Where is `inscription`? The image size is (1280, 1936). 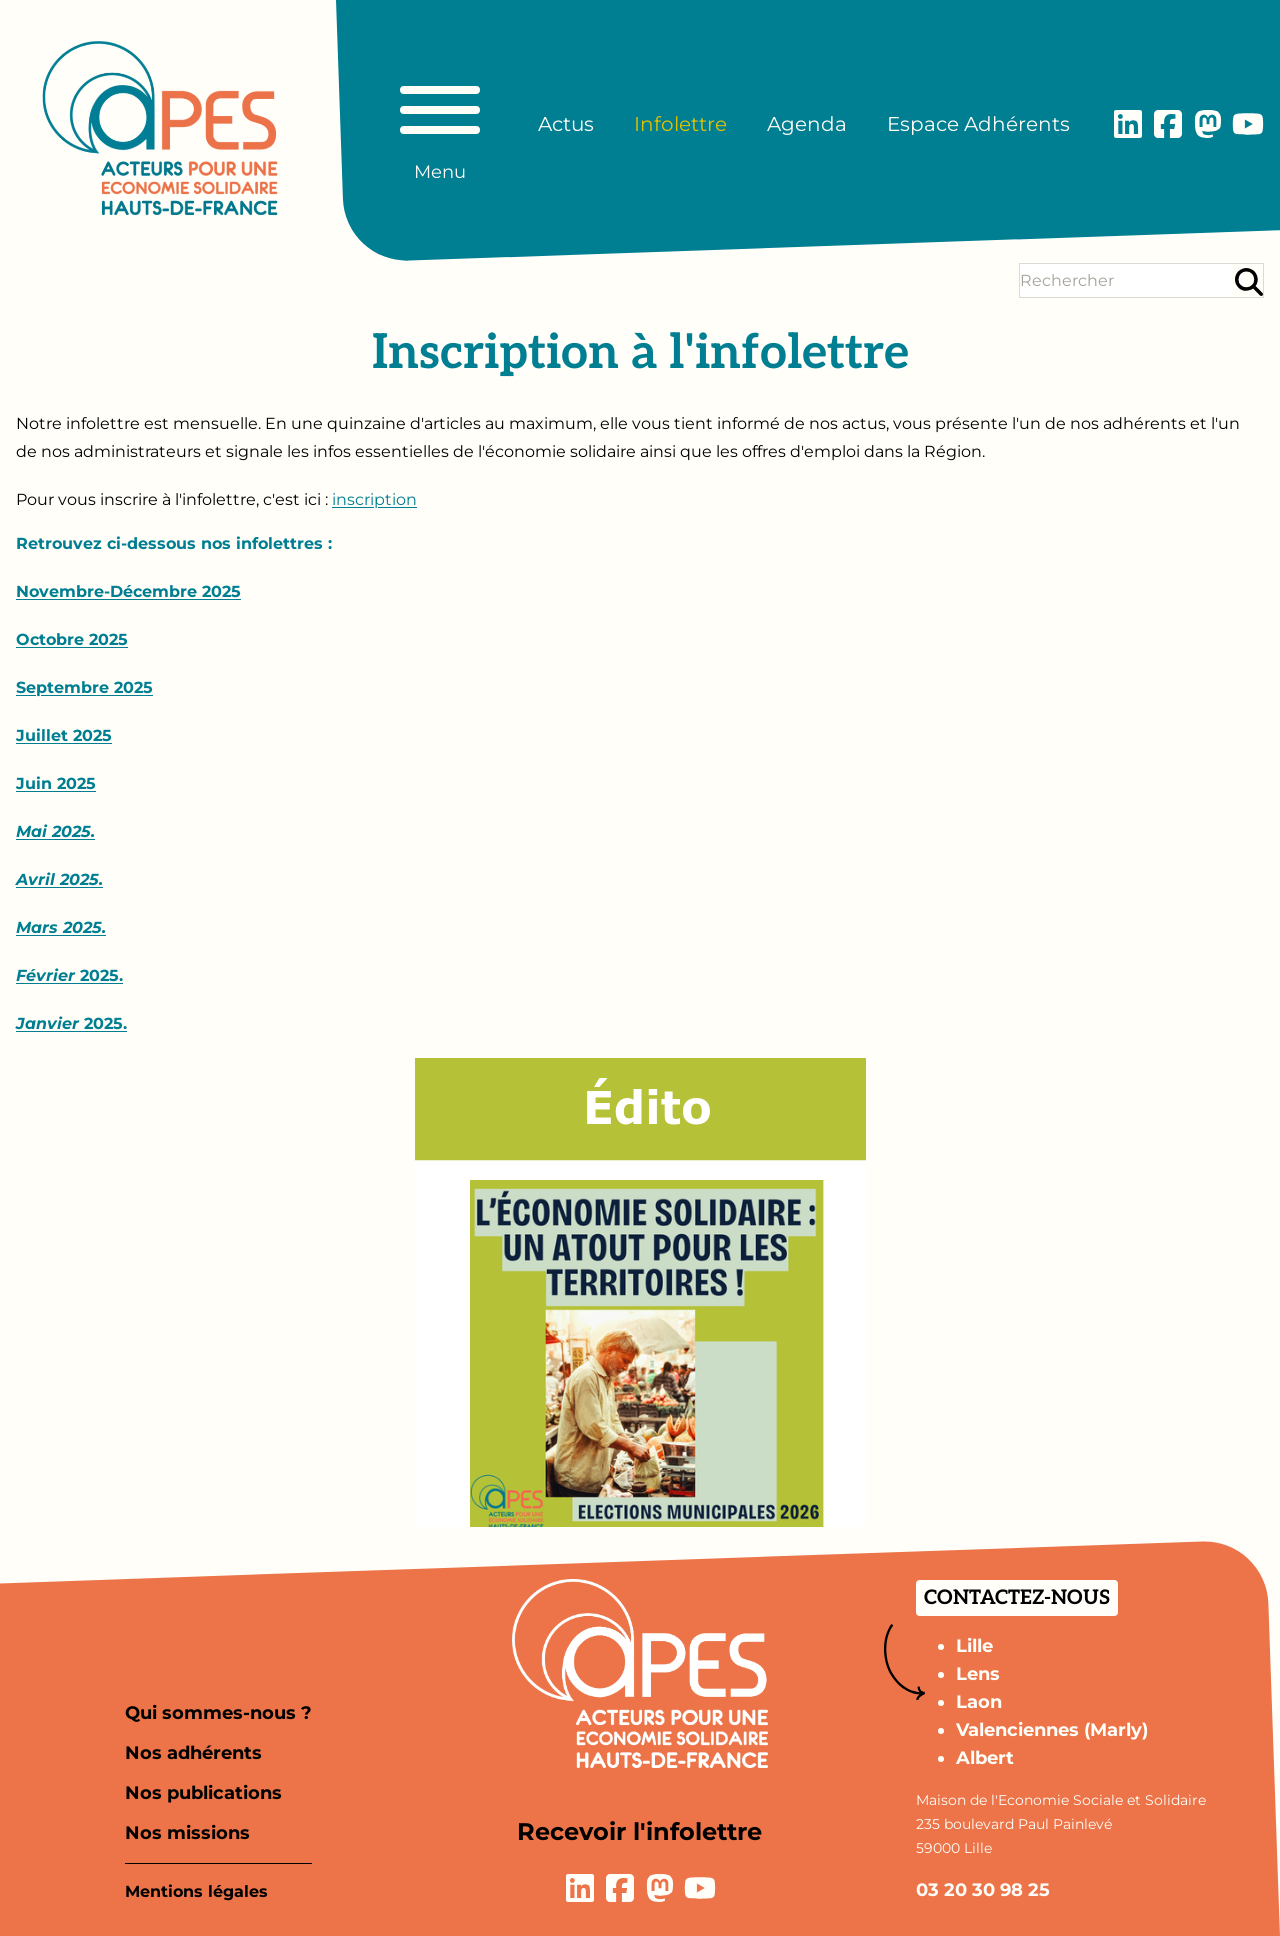
inscription is located at coordinates (374, 499).